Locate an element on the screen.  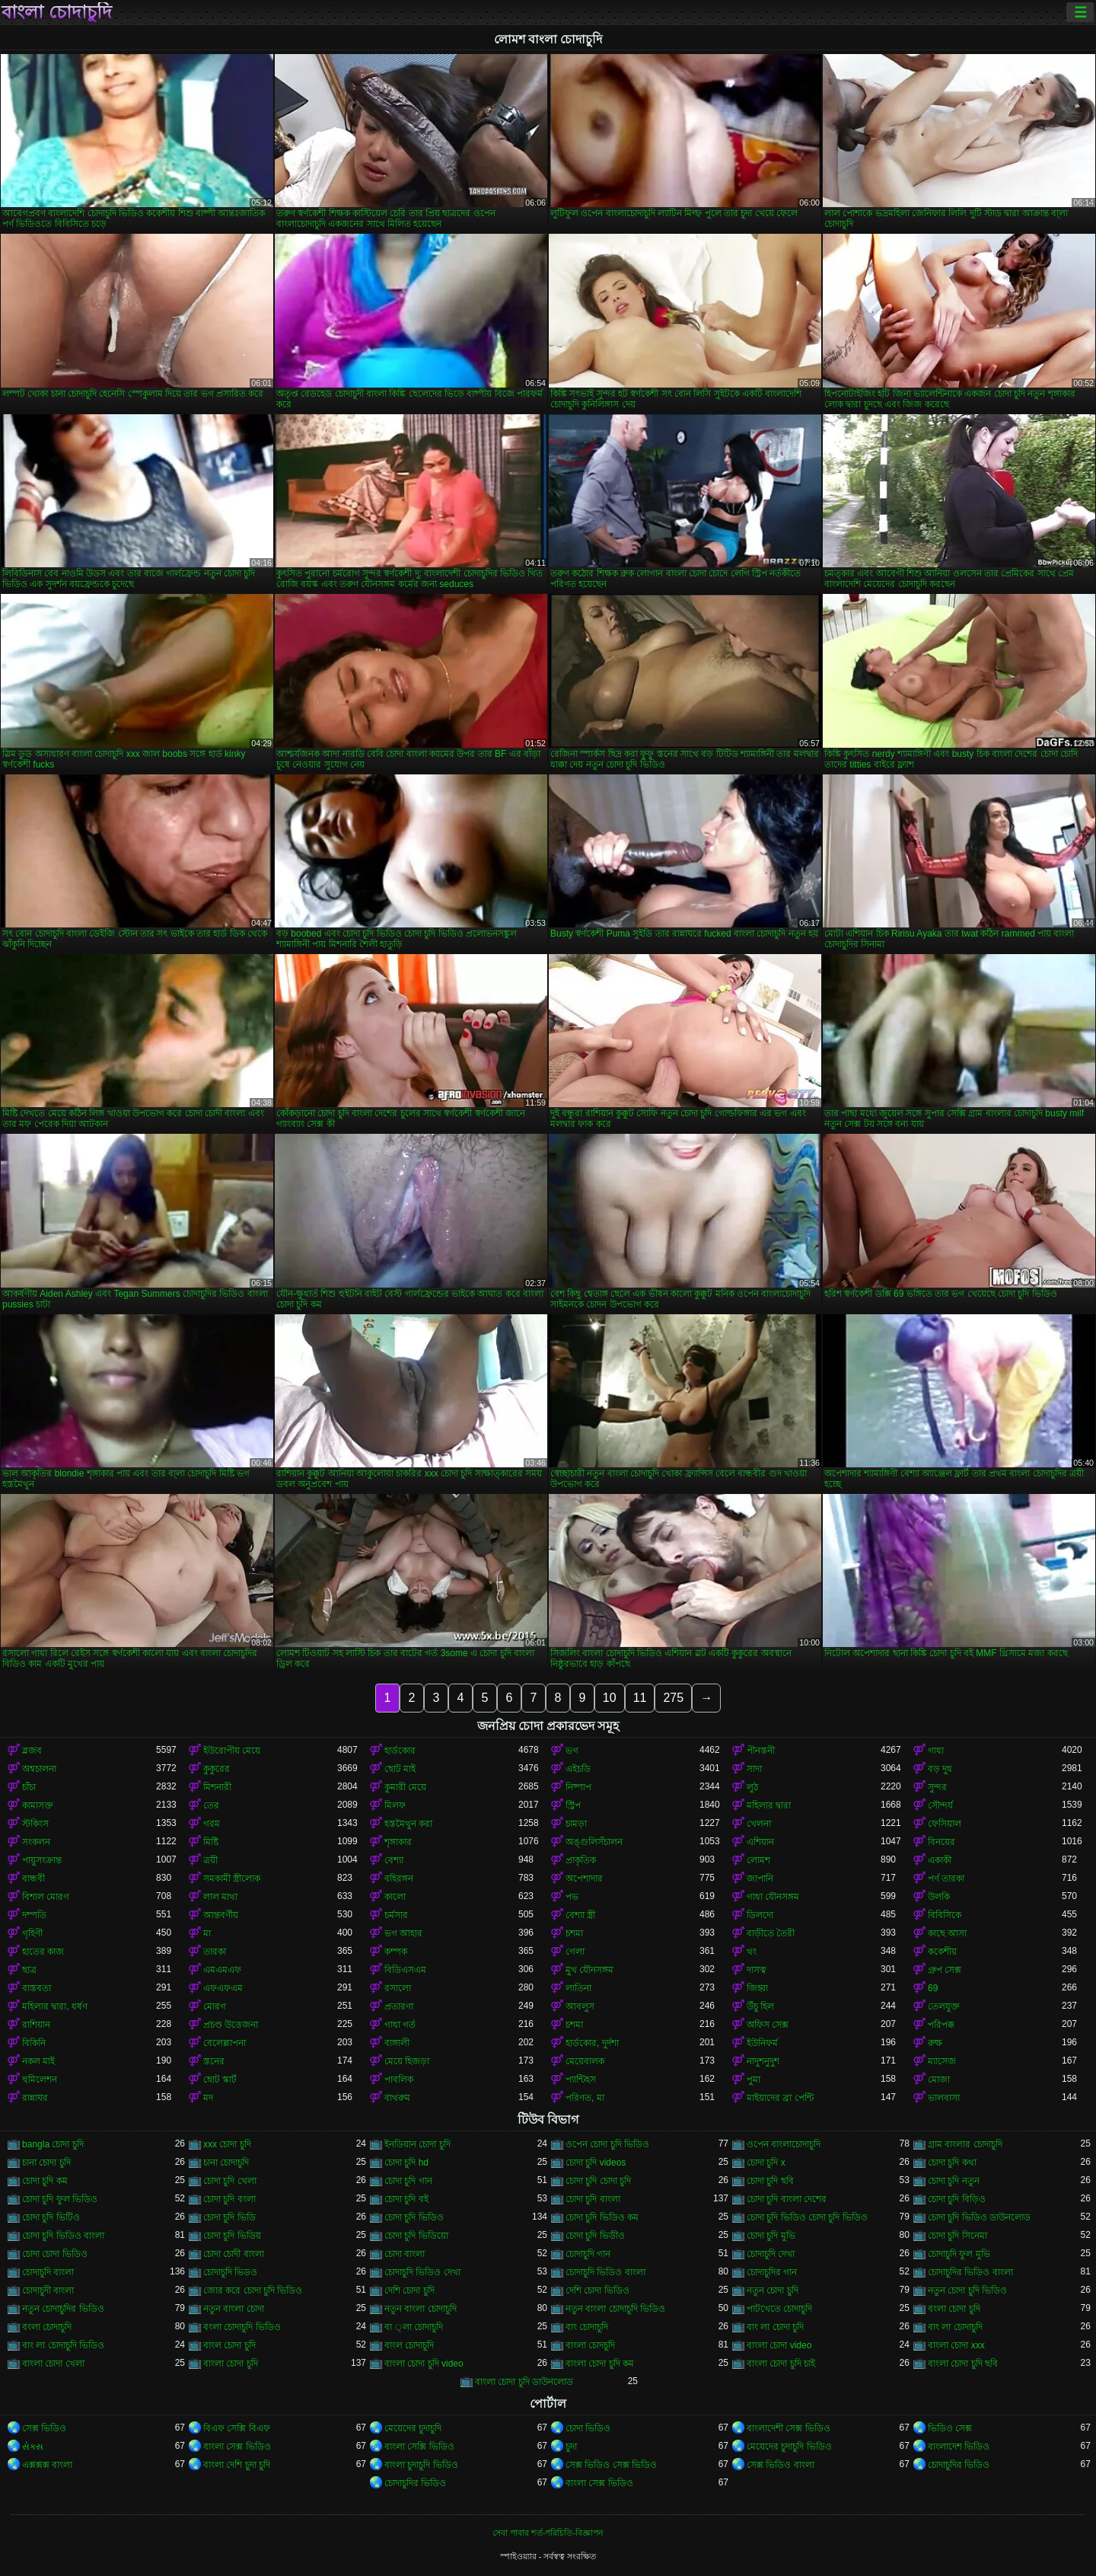
চোদাচুদির ভিডিও বাংলা is located at coordinates (970, 2272).